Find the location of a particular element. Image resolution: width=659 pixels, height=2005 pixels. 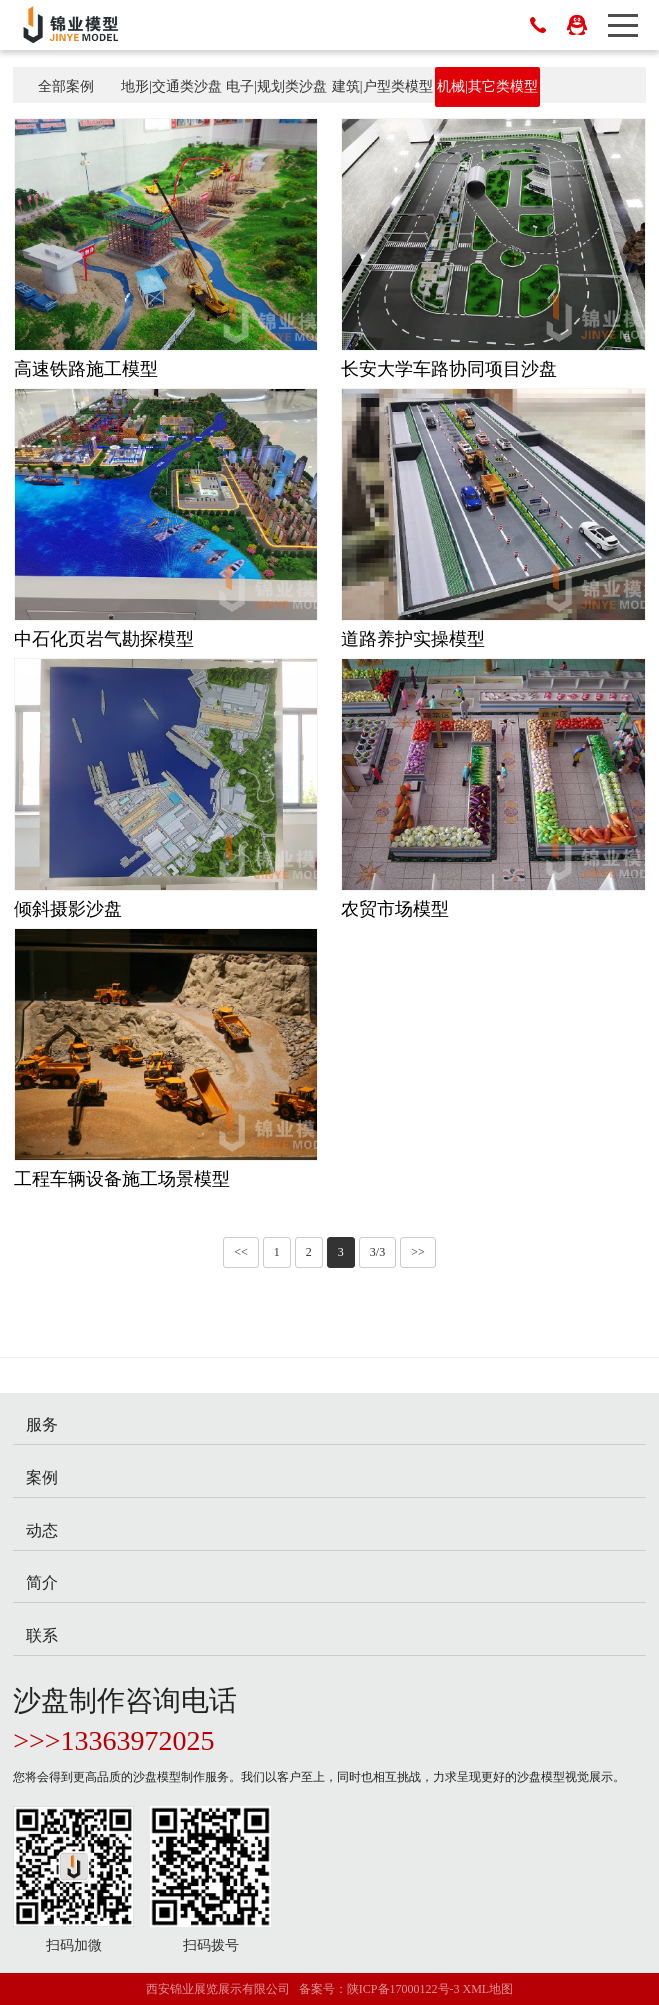

长安大学车路协同项目沙盘 is located at coordinates (449, 369).